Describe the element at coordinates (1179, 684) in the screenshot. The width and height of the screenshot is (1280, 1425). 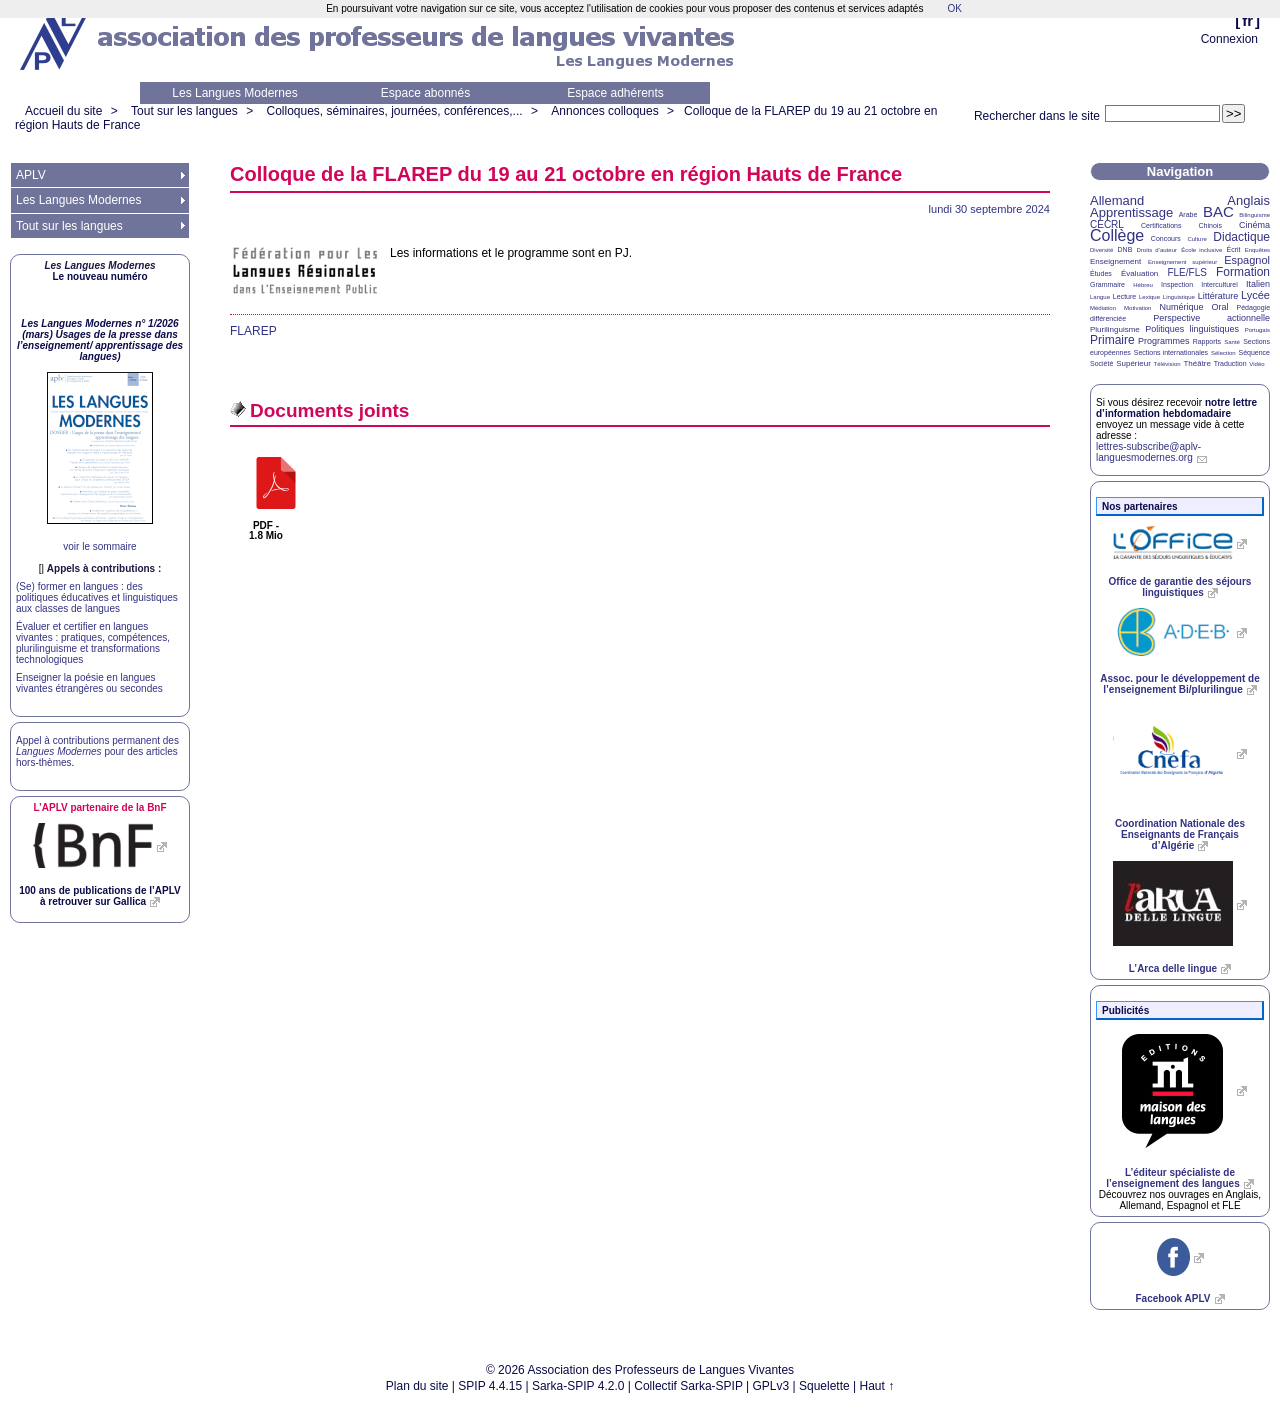
I see `Assoc. pour le développement de l’enseignement Bi/plurilingue` at that location.